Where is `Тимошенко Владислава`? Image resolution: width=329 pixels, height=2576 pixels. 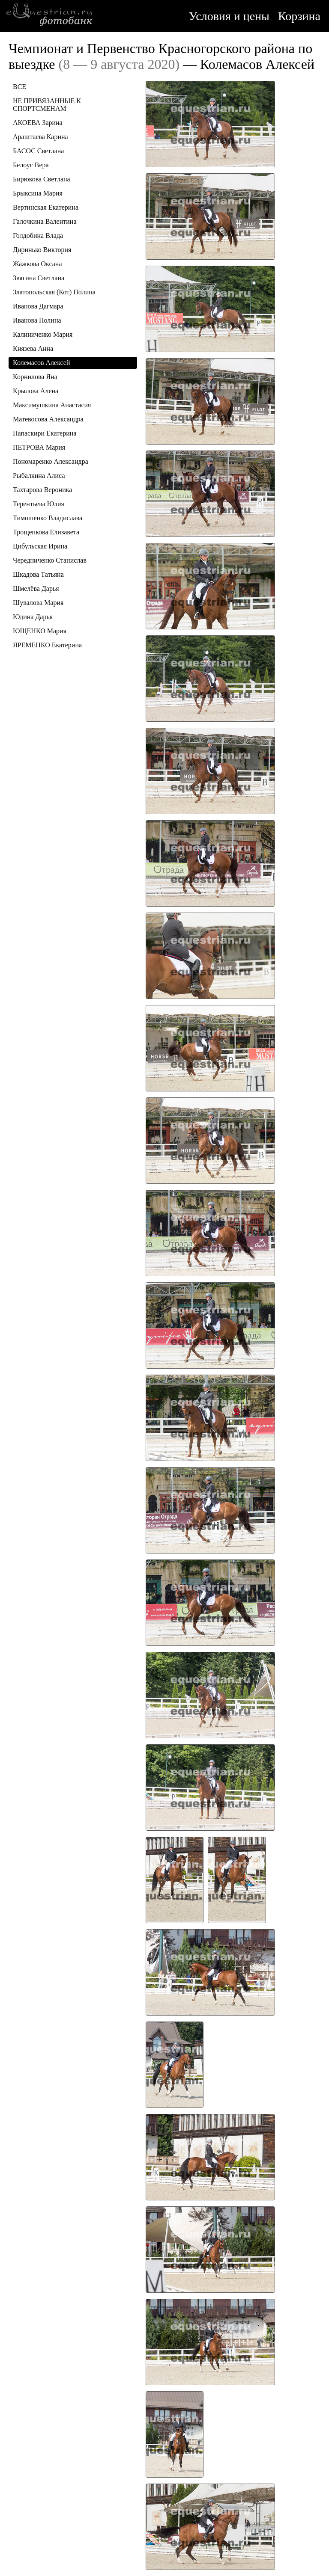 Тимошенко Владислава is located at coordinates (47, 518).